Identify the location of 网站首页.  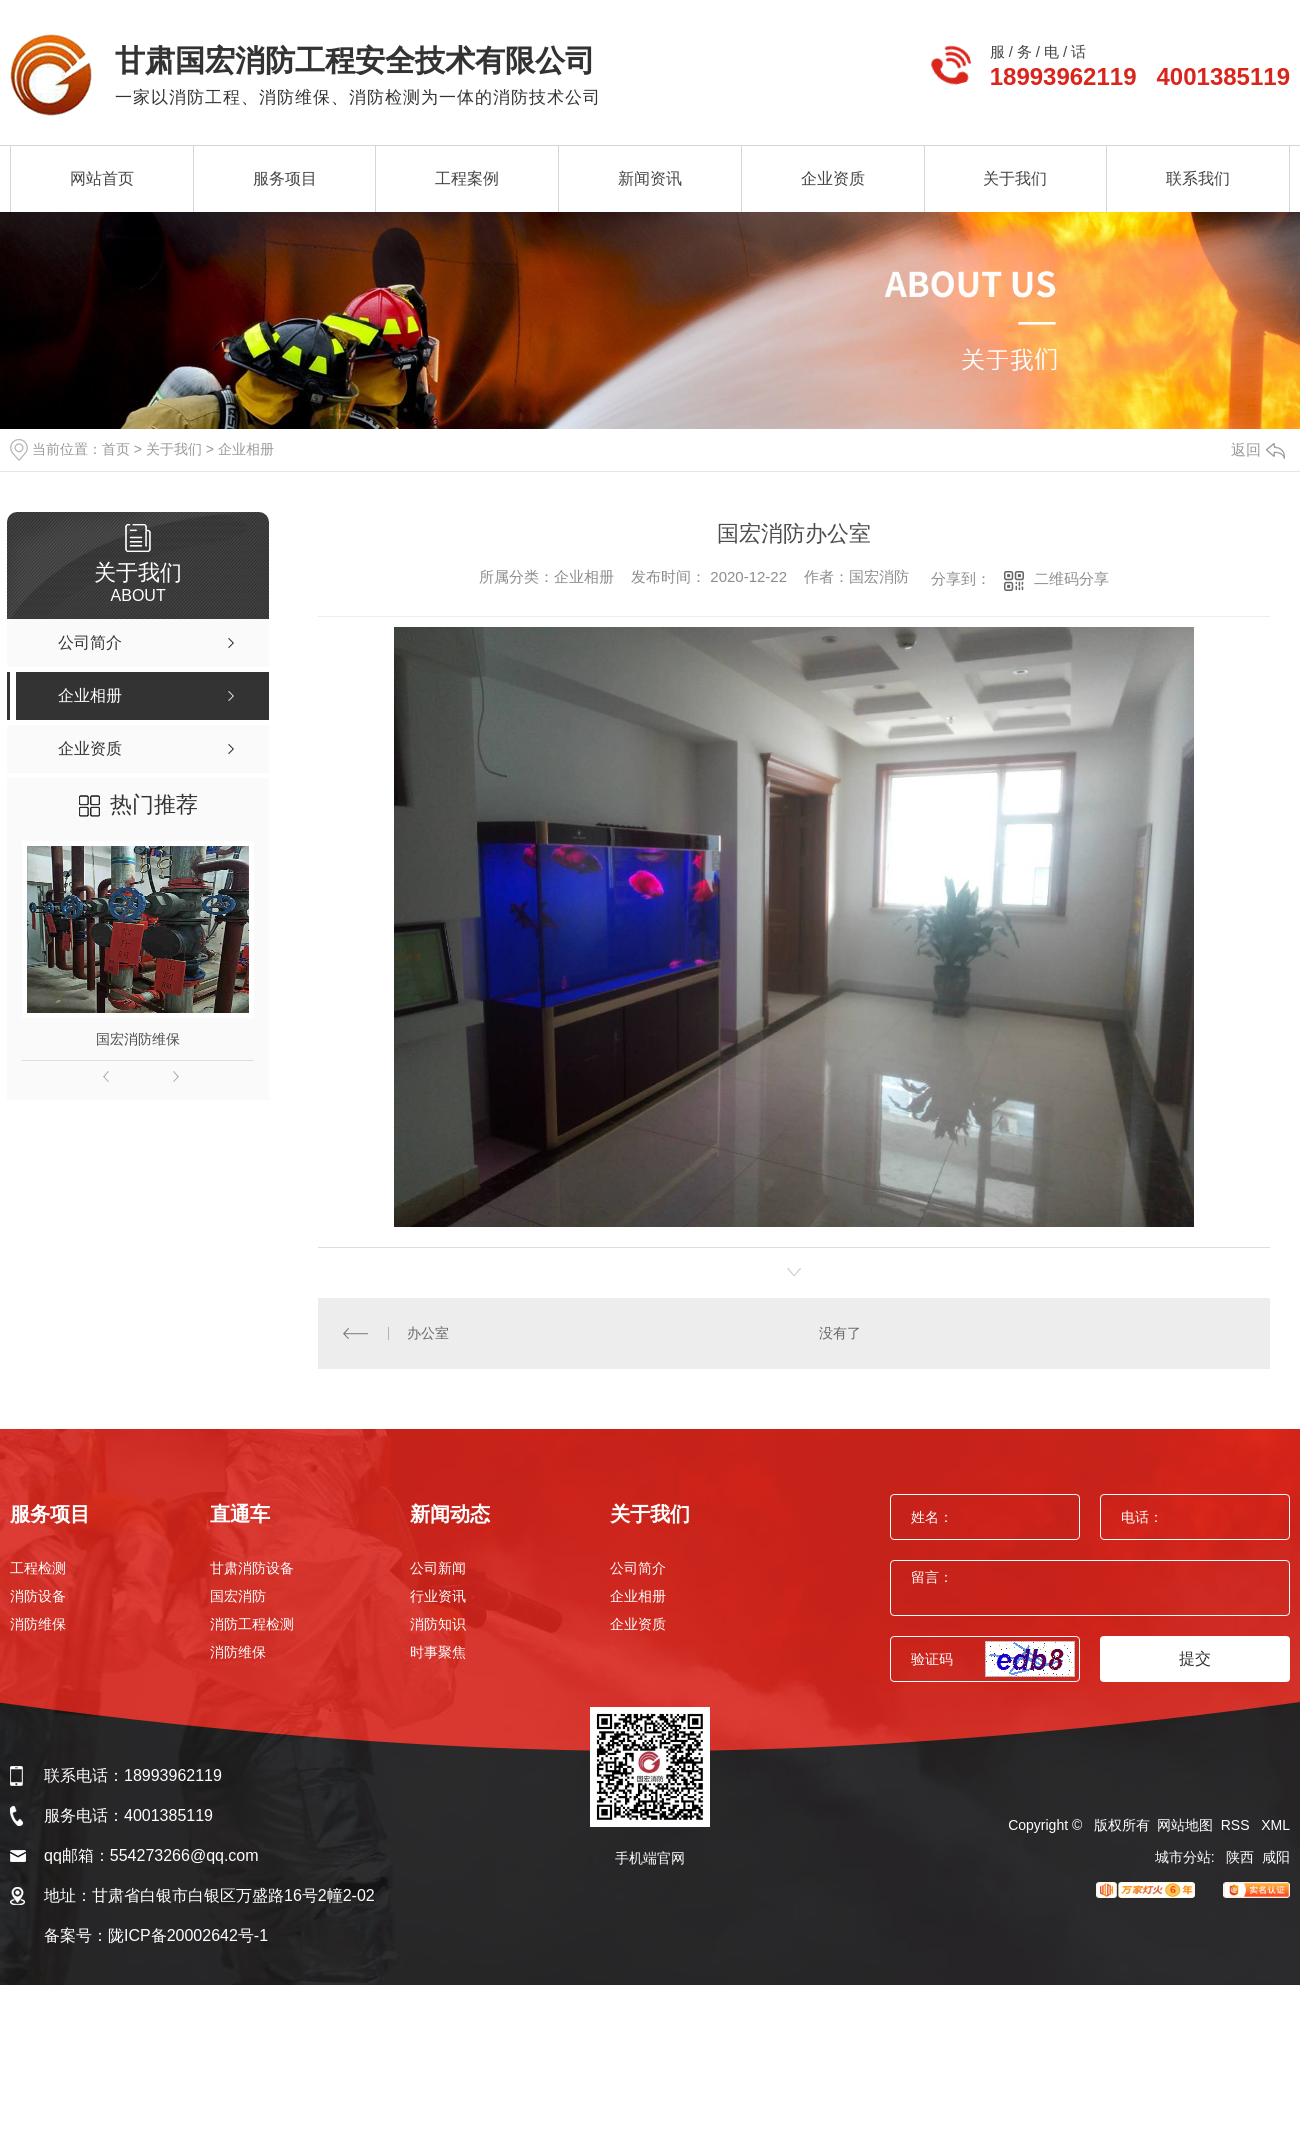
(102, 178).